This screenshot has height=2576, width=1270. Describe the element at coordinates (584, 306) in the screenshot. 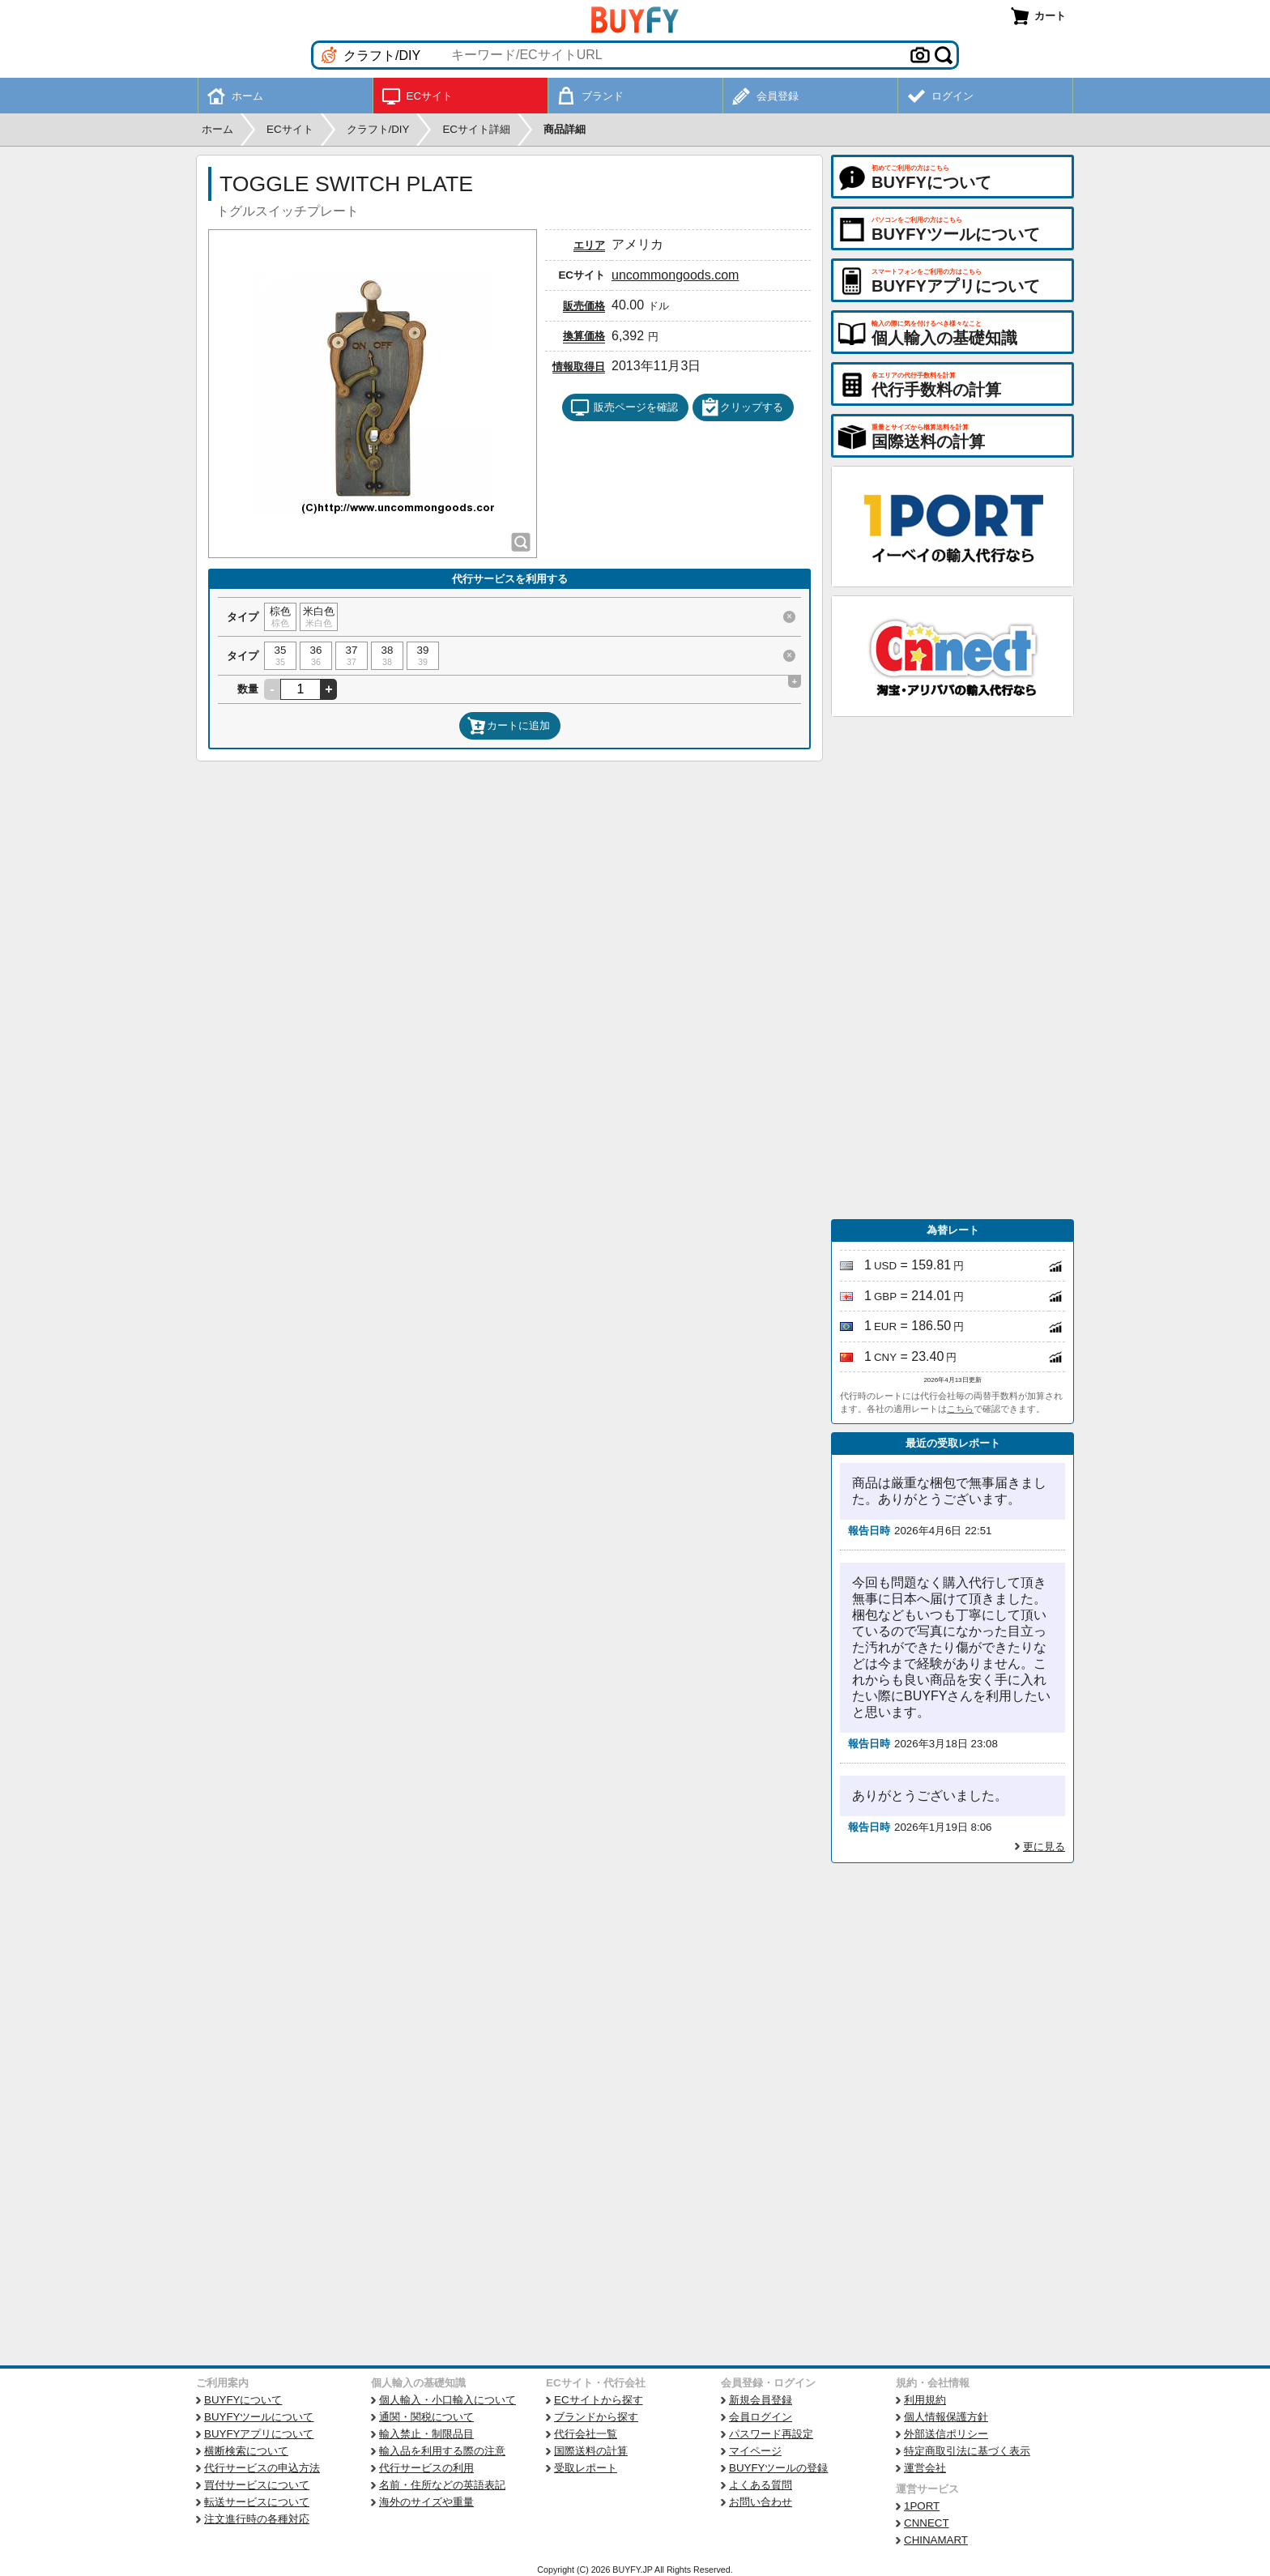

I see `販売価格` at that location.